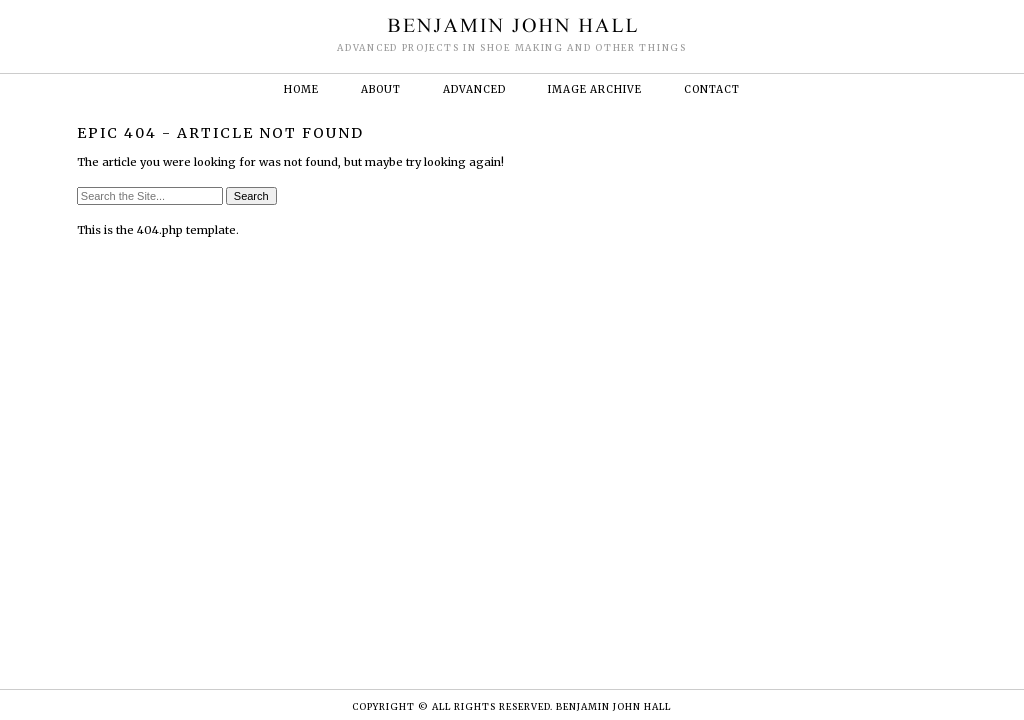  I want to click on Home, so click(301, 89).